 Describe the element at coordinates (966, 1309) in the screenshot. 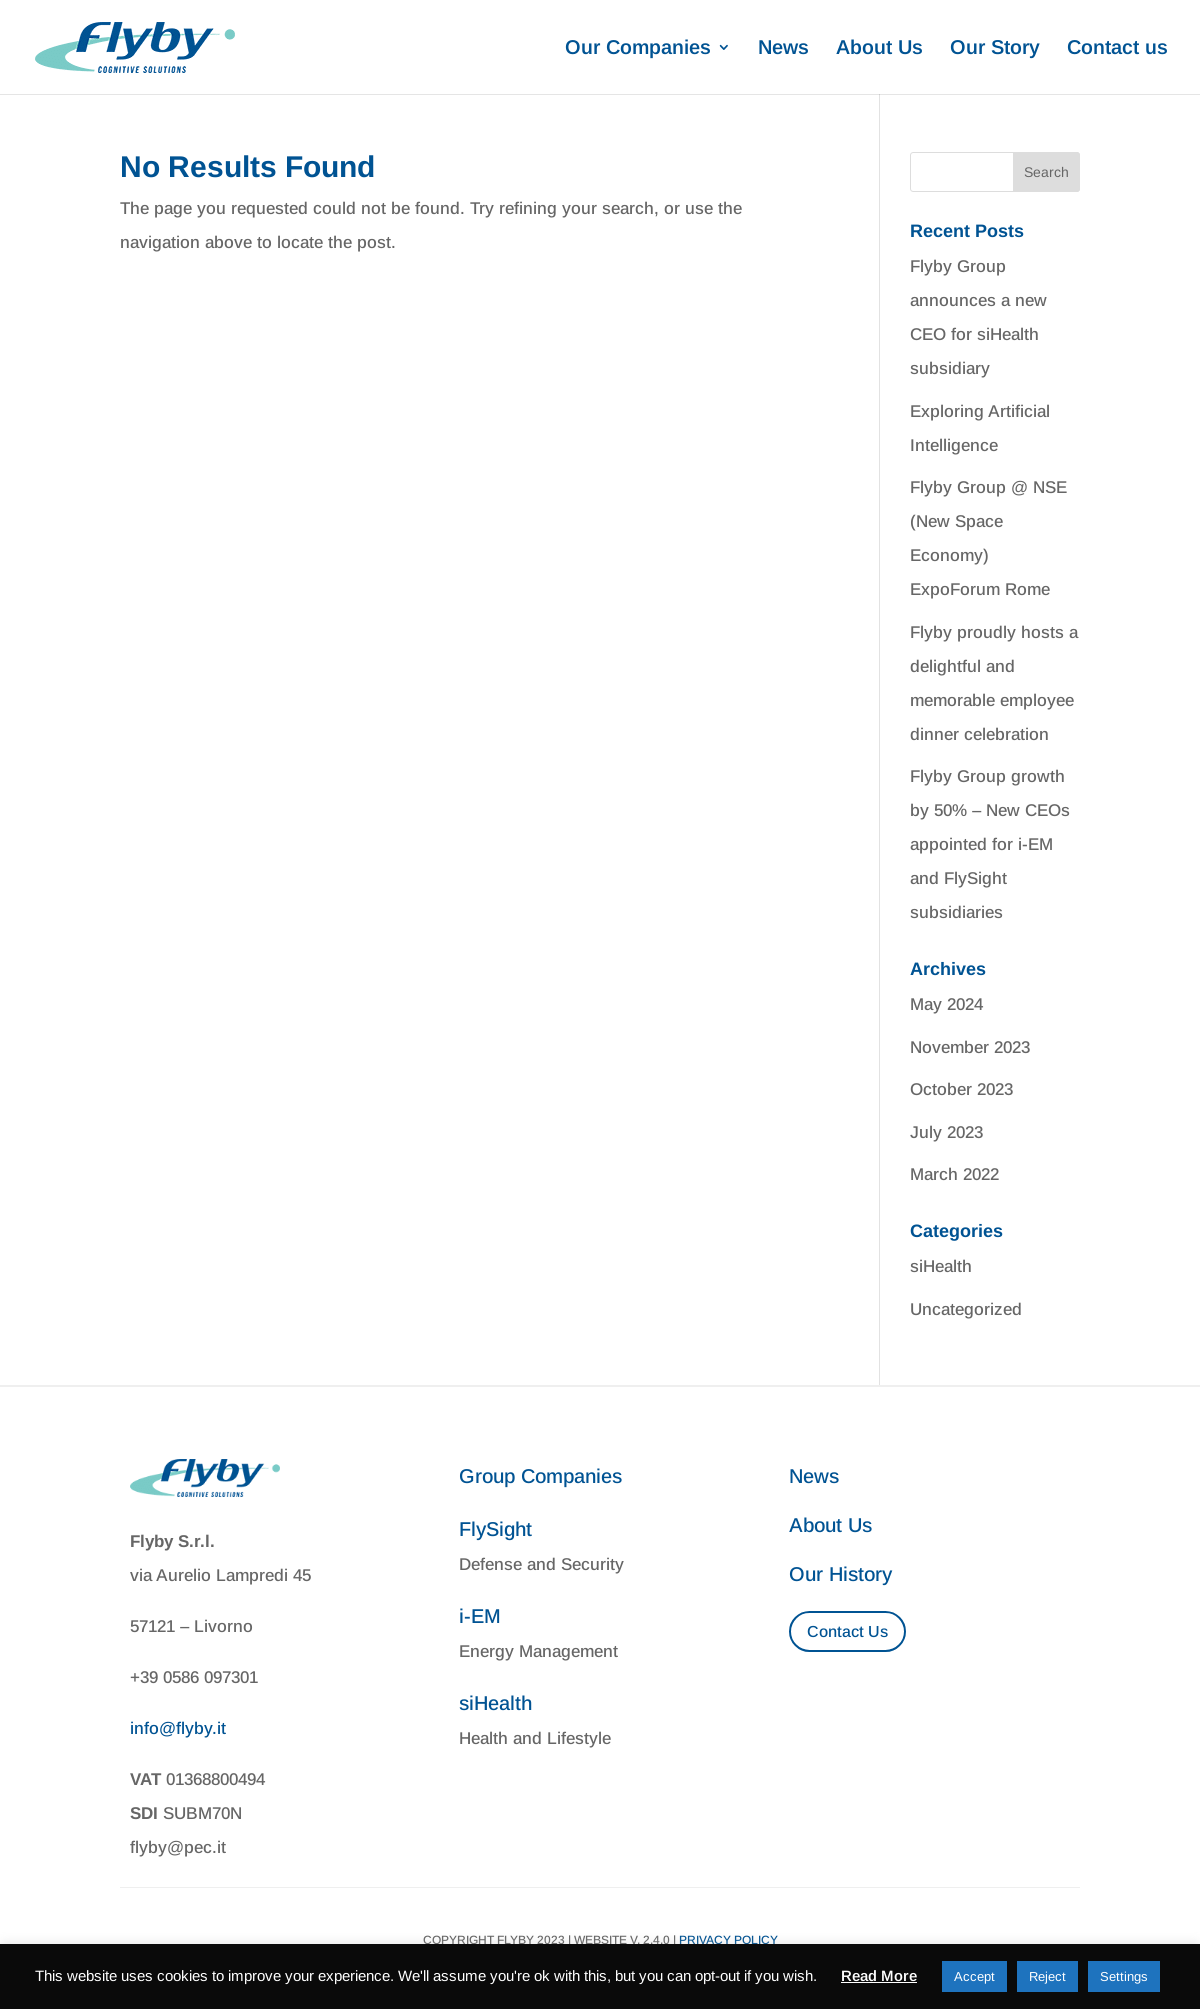

I see `Uncategorized` at that location.